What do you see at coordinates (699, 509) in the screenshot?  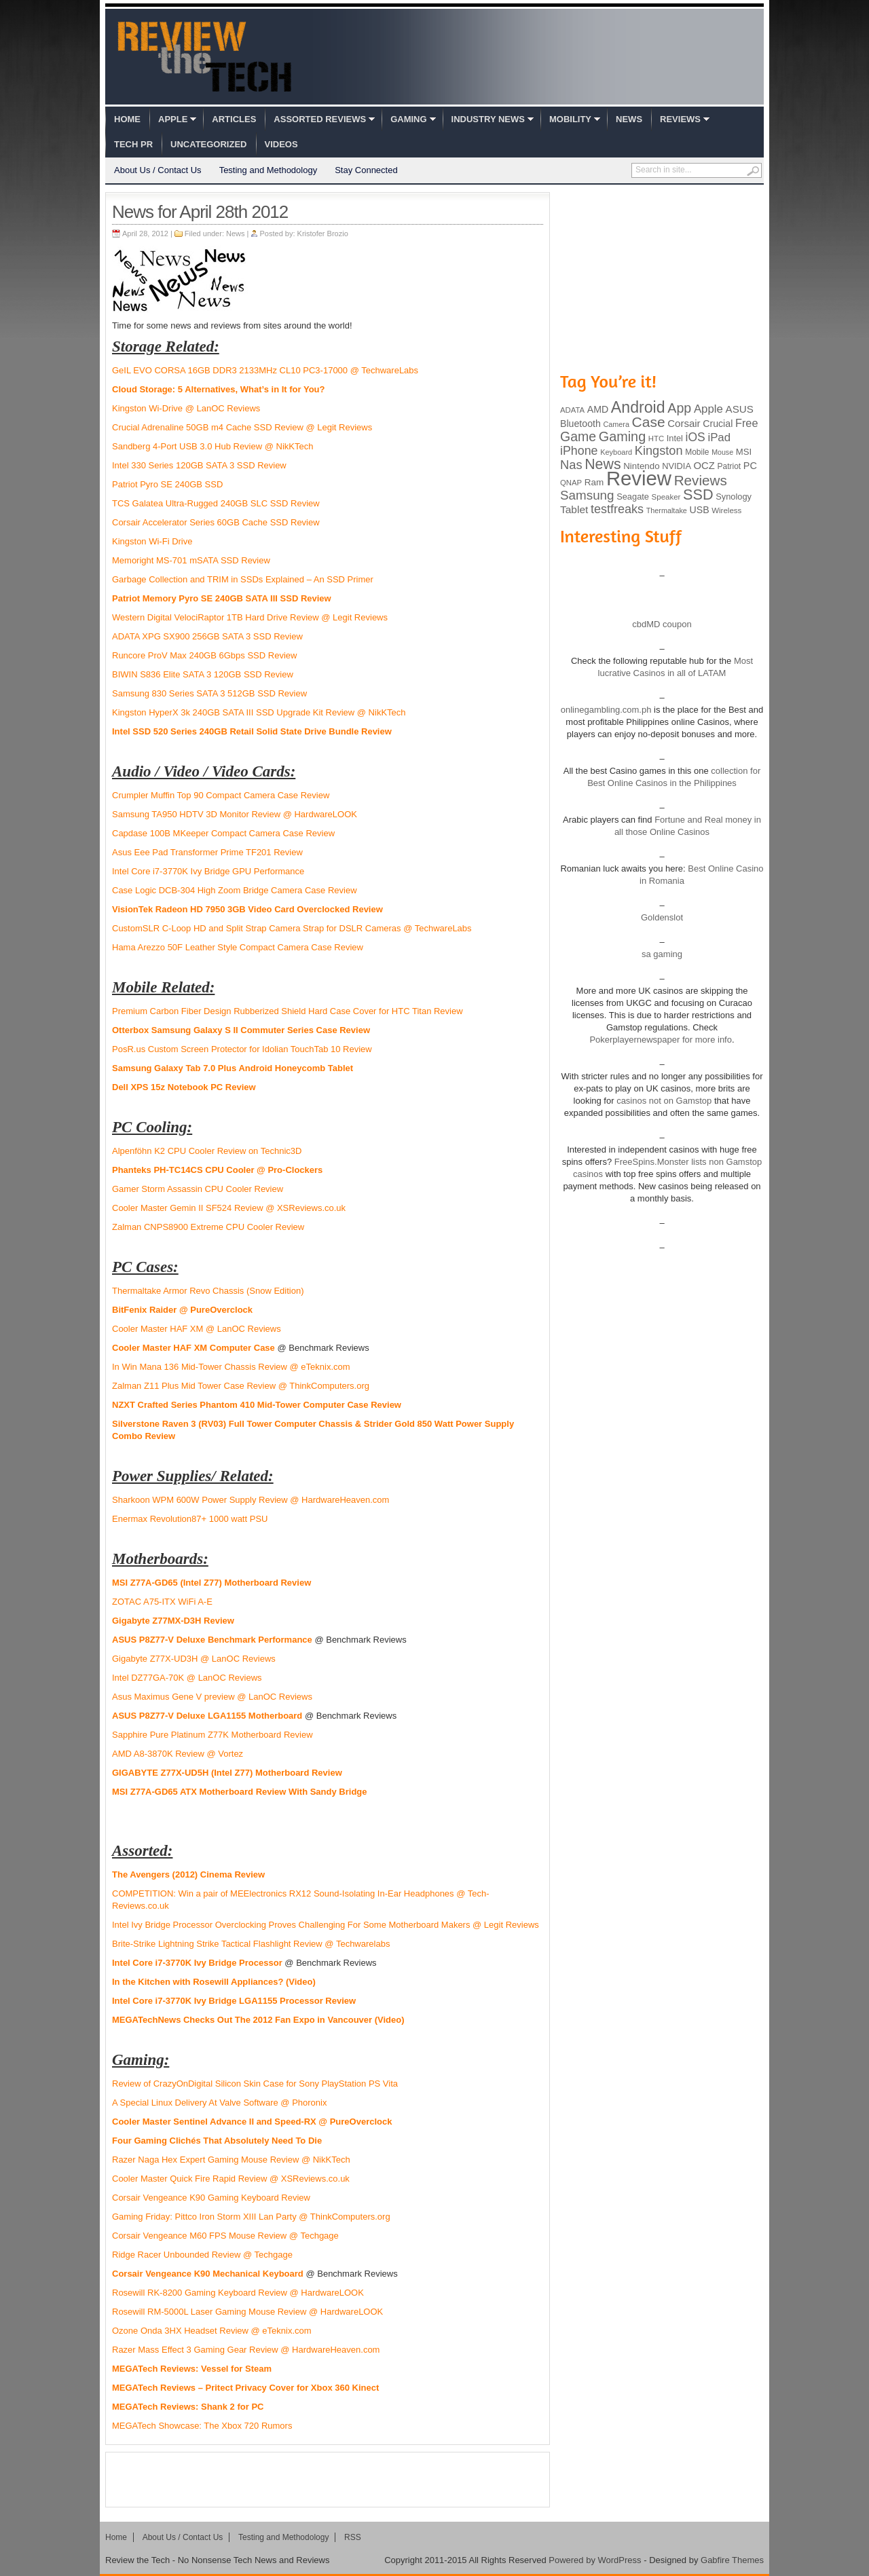 I see `USB [USB (118 items)]` at bounding box center [699, 509].